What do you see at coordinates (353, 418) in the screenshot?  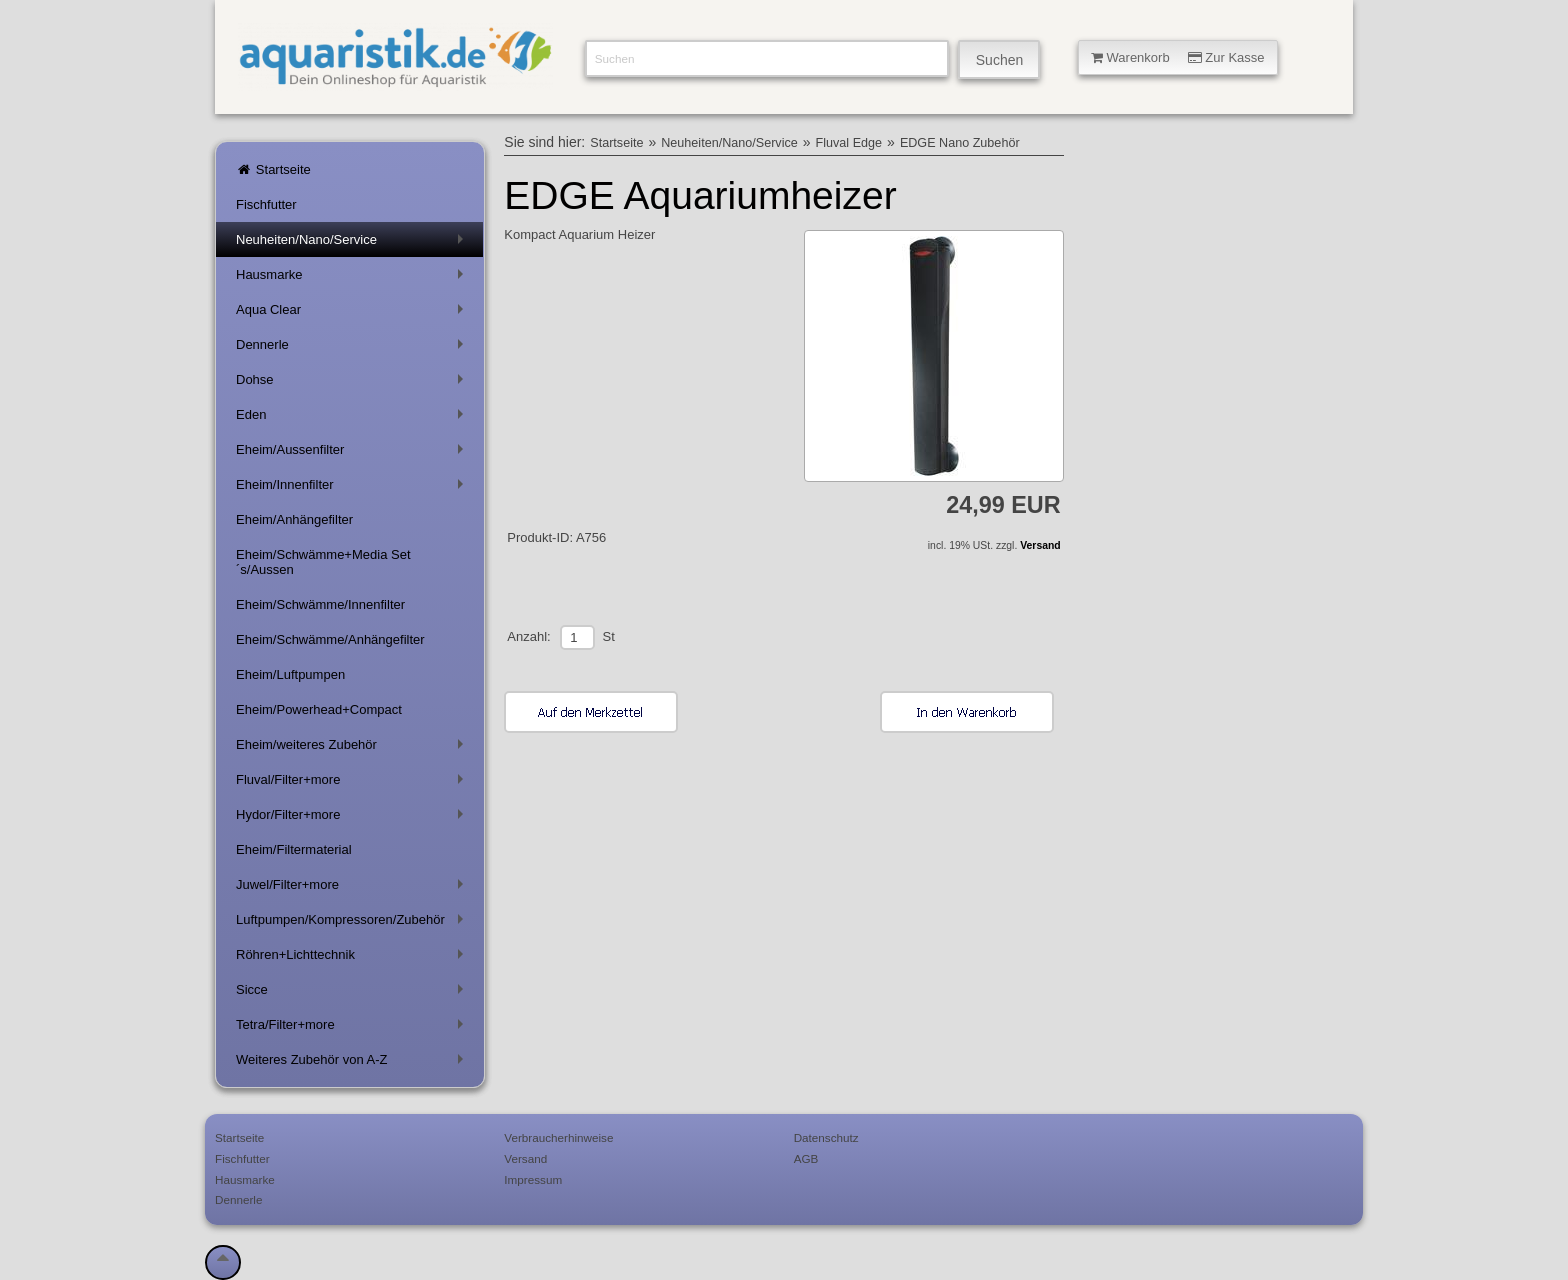 I see `Eden` at bounding box center [353, 418].